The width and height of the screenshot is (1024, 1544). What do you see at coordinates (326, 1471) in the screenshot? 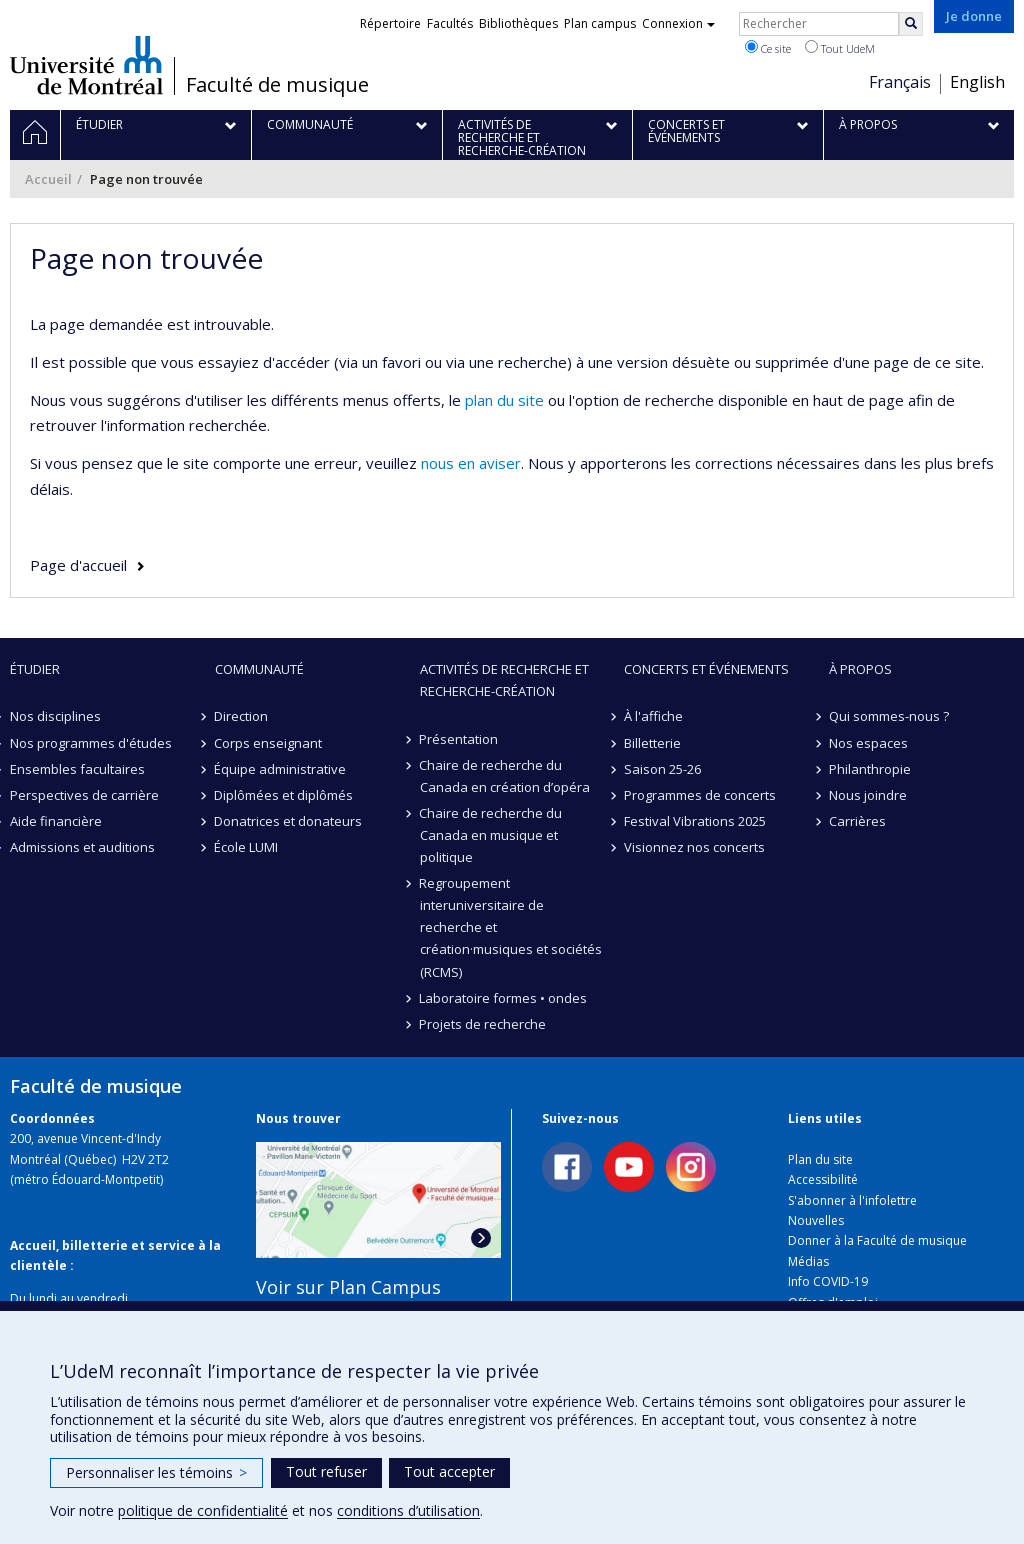
I see `Tout refuser` at bounding box center [326, 1471].